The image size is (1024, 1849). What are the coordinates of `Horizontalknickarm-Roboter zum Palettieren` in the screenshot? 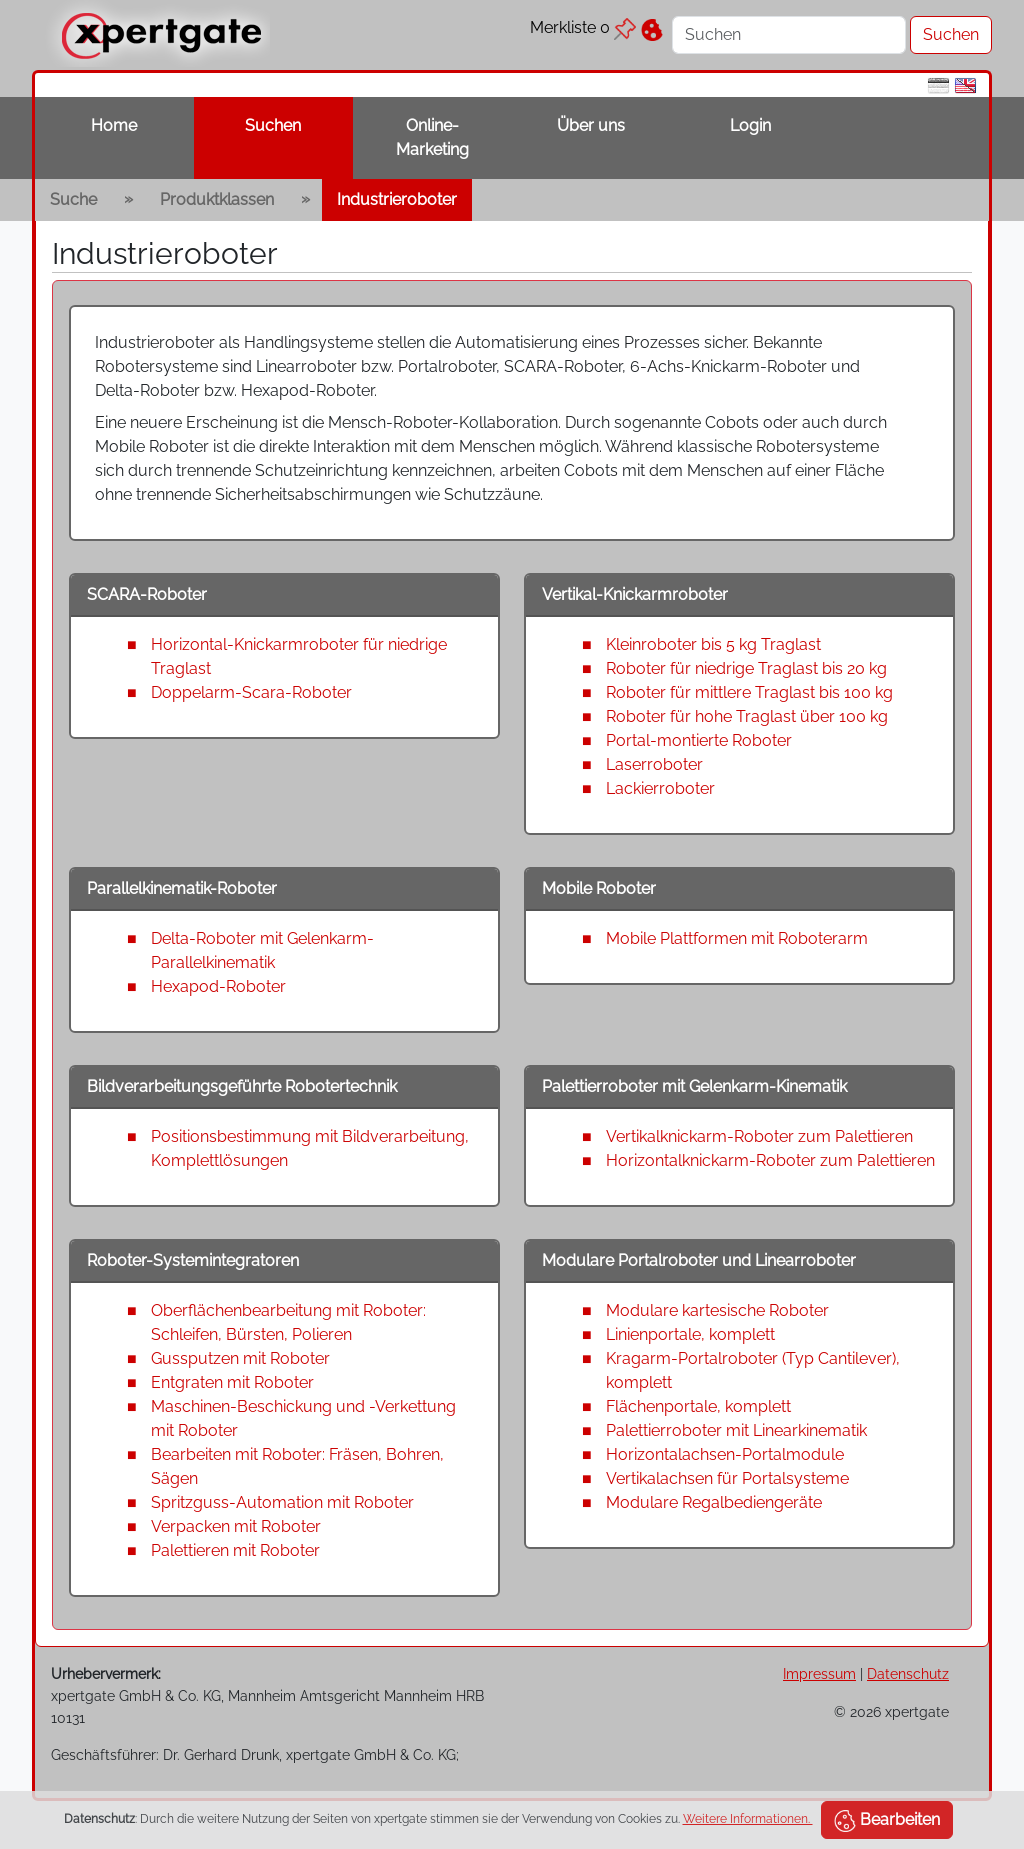 It's located at (770, 1160).